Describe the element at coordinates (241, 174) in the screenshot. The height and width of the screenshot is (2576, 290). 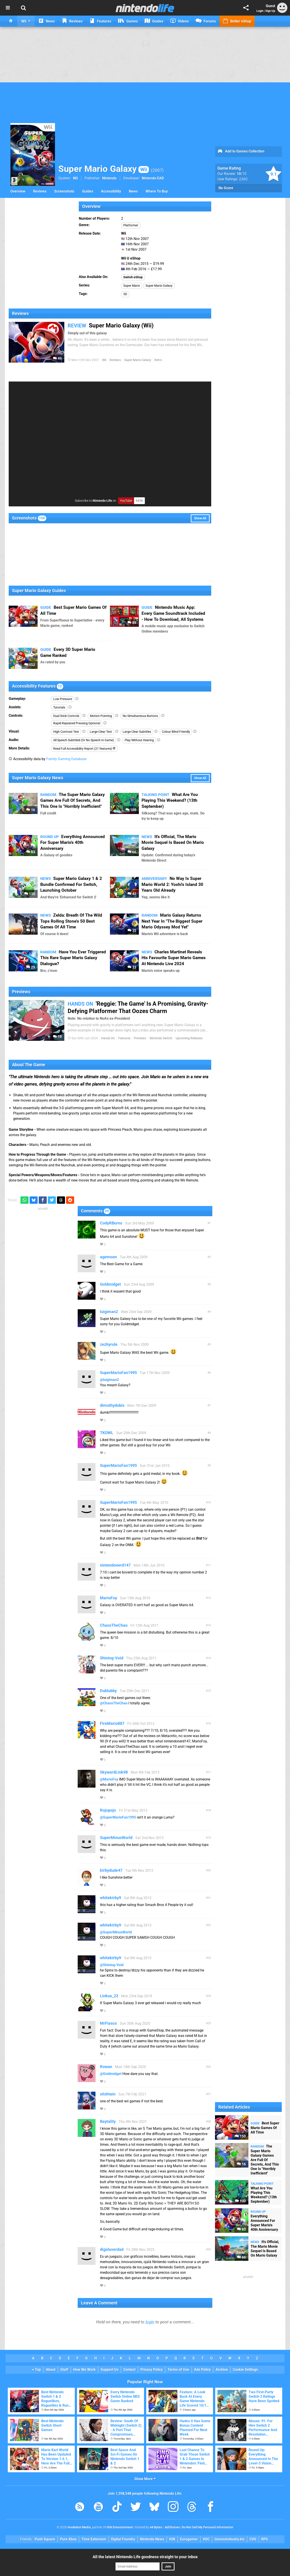
I see `/10` at that location.